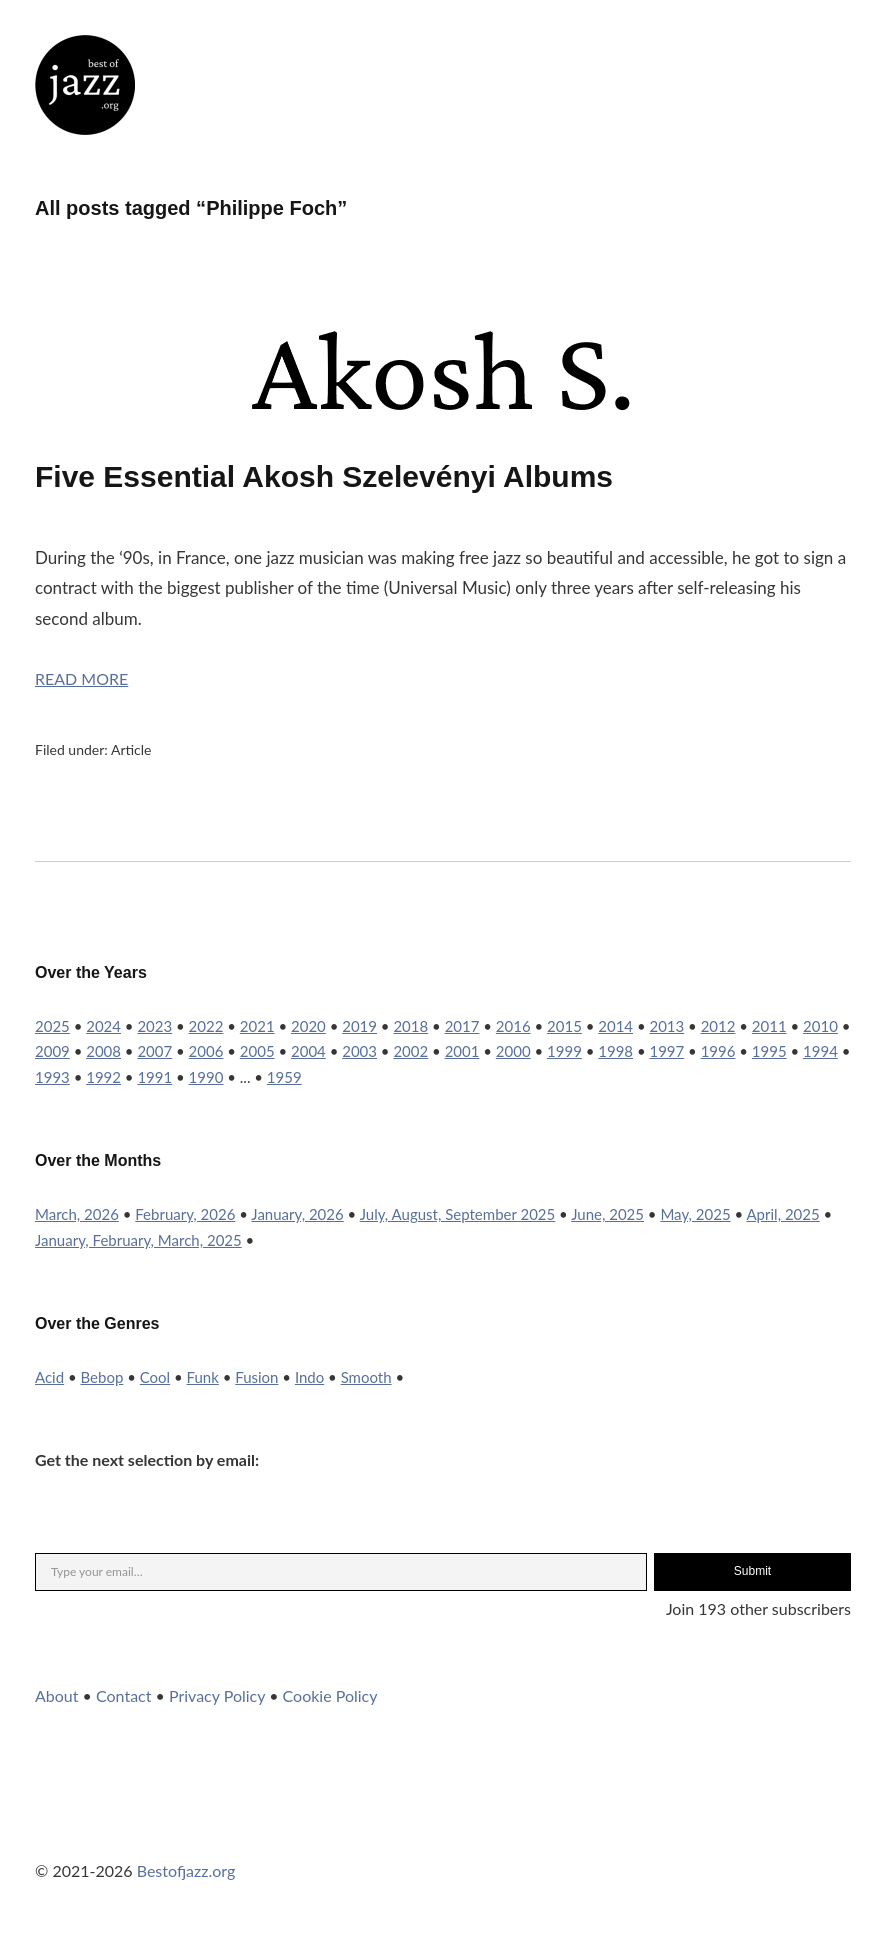 Image resolution: width=886 pixels, height=1940 pixels. What do you see at coordinates (123, 1695) in the screenshot?
I see `Contact` at bounding box center [123, 1695].